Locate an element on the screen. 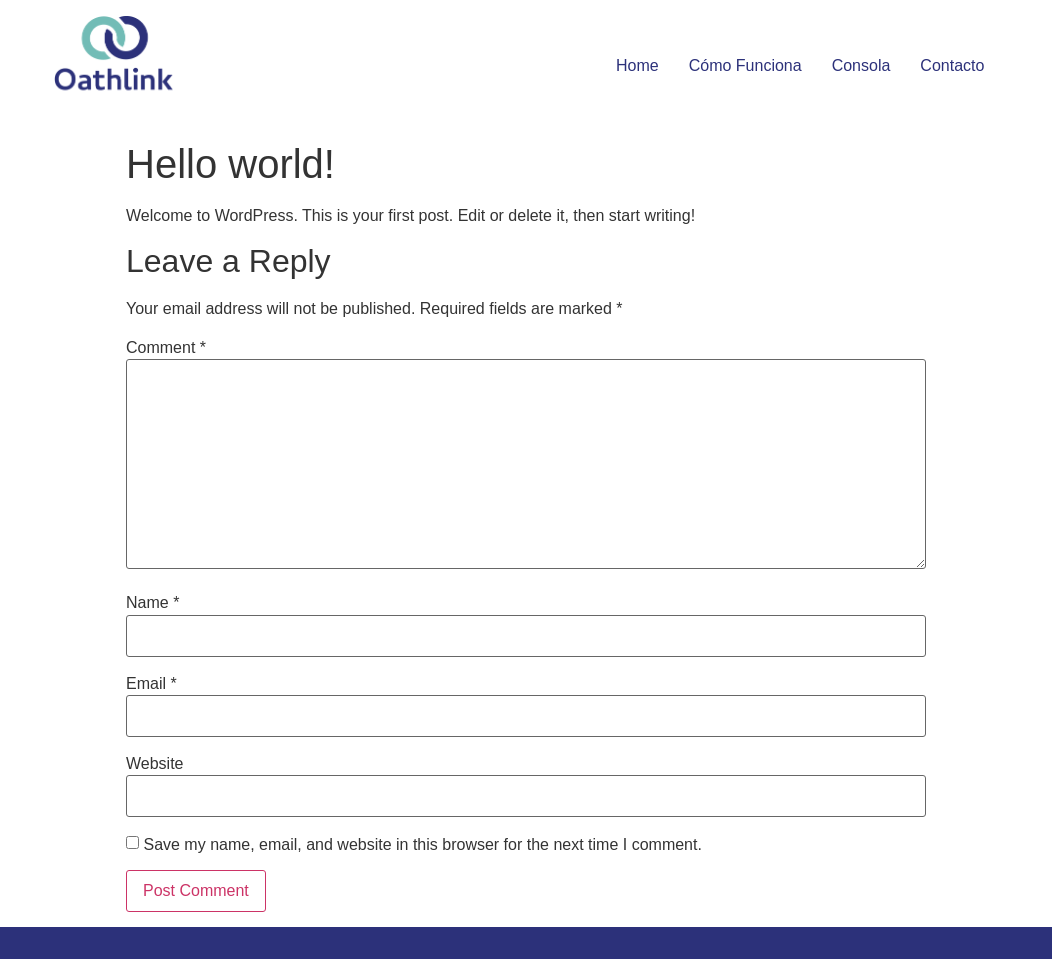 The width and height of the screenshot is (1052, 959). Save my name, email, and website in this browser for the next time I comment. is located at coordinates (422, 845).